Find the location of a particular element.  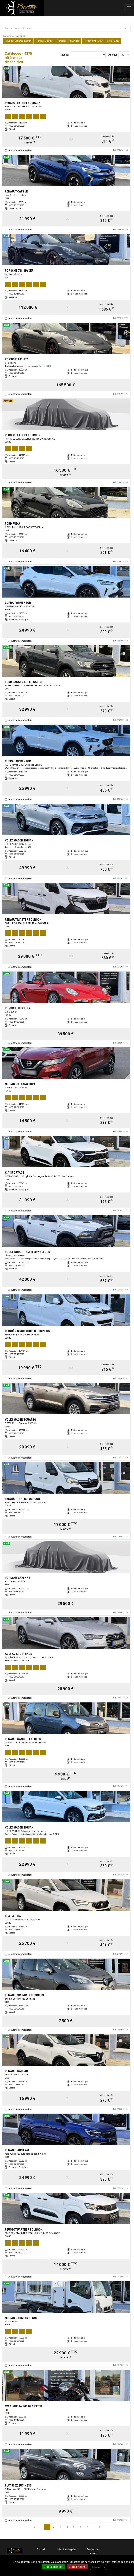

7 [Page 7] is located at coordinates (87, 2527).